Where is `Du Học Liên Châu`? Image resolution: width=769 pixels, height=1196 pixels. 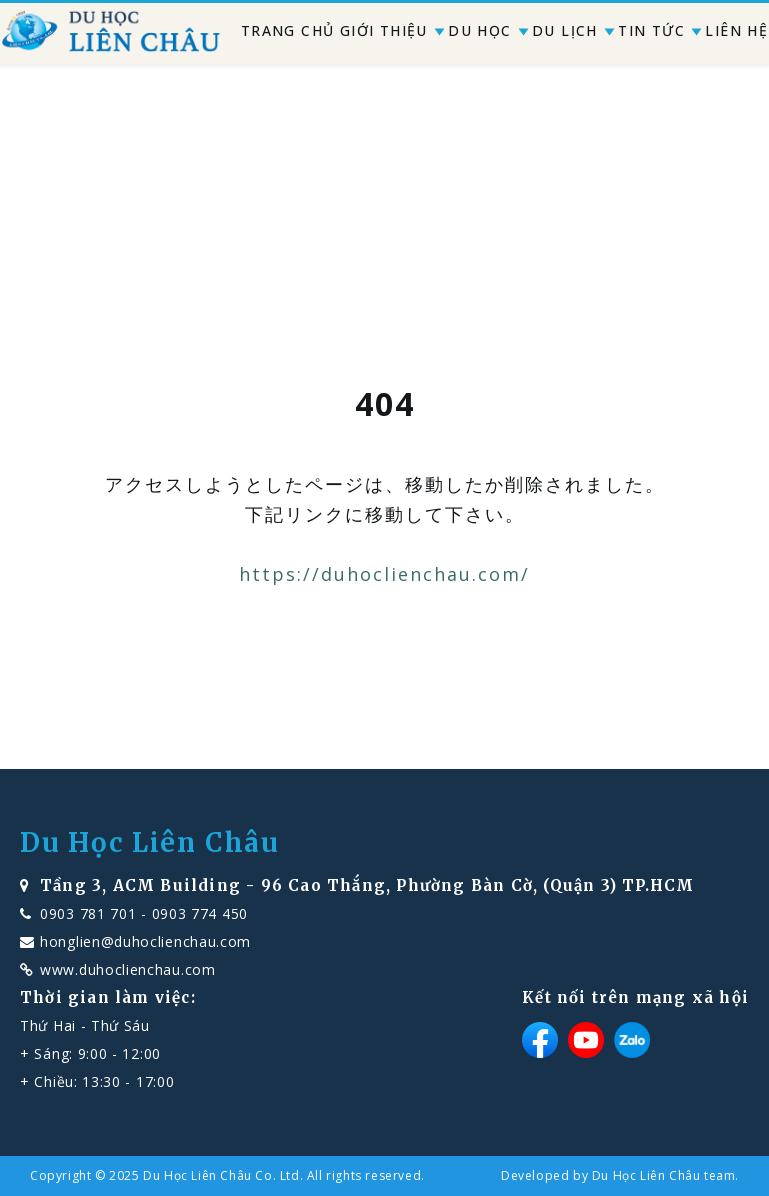
Du Học Liên Châu is located at coordinates (150, 843).